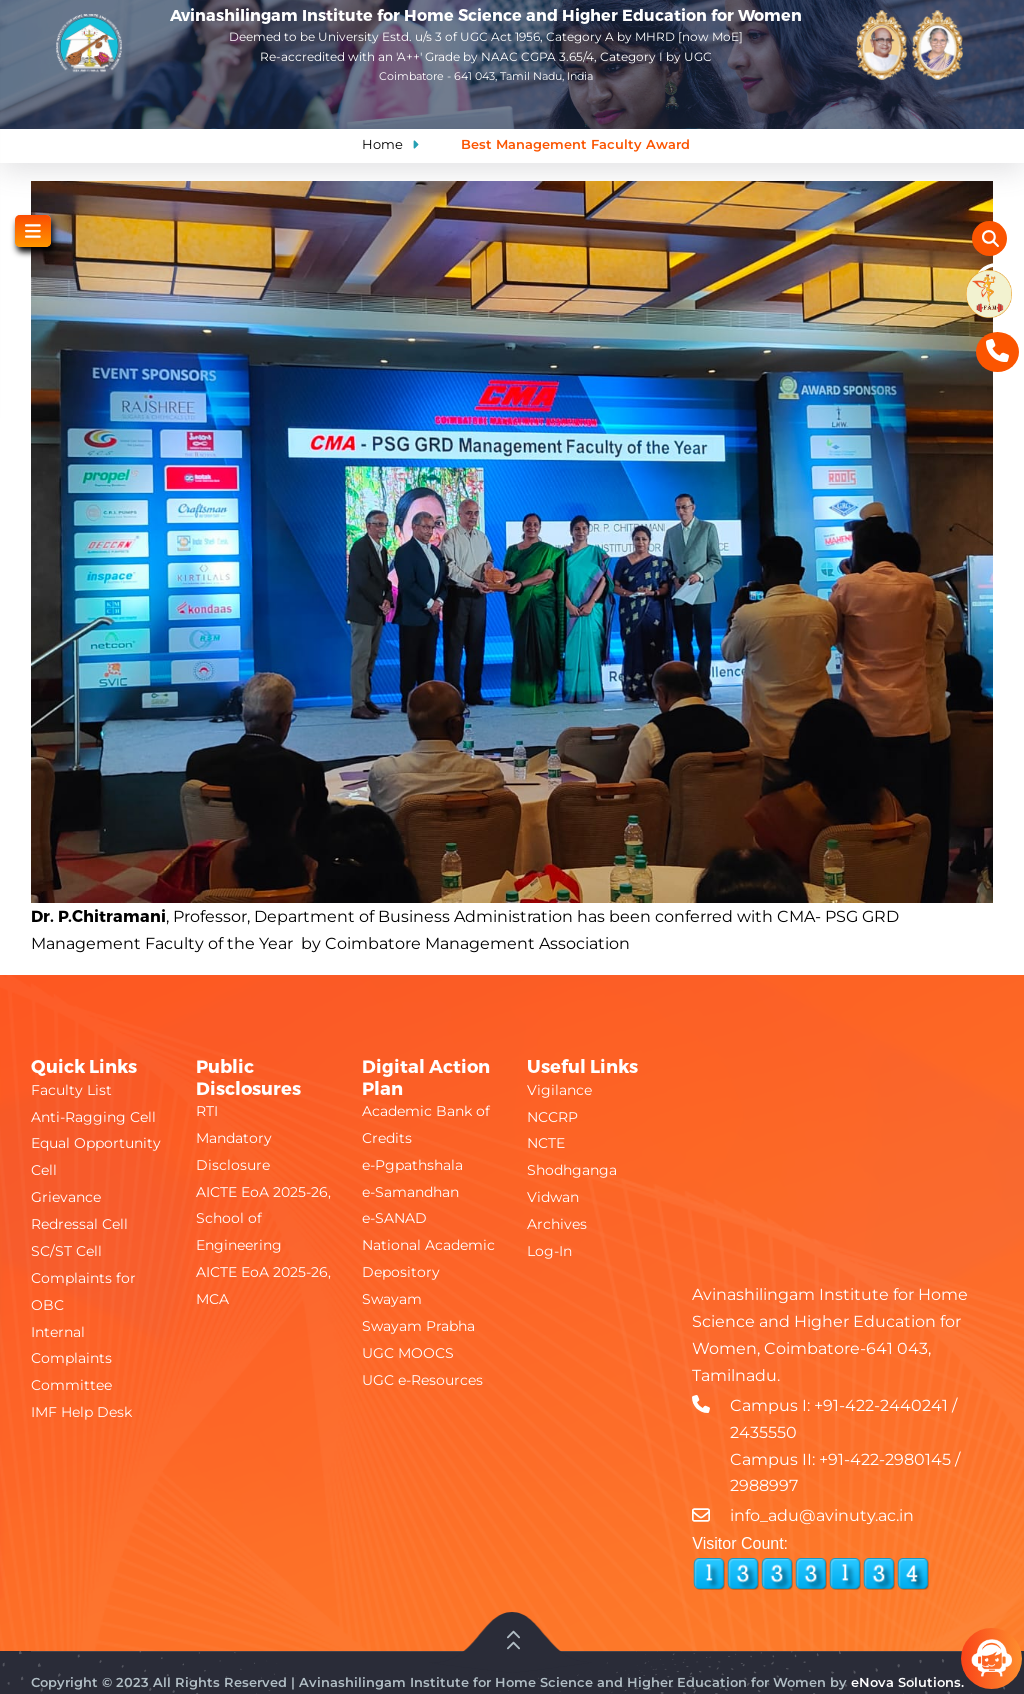 The image size is (1024, 1694). I want to click on 2988997, so click(764, 1485).